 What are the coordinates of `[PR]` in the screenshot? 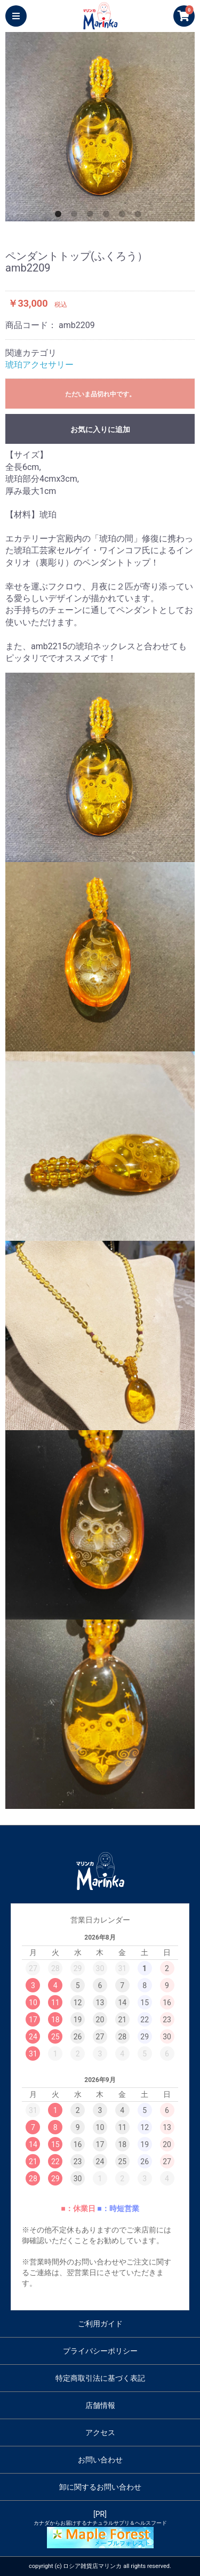 It's located at (100, 2529).